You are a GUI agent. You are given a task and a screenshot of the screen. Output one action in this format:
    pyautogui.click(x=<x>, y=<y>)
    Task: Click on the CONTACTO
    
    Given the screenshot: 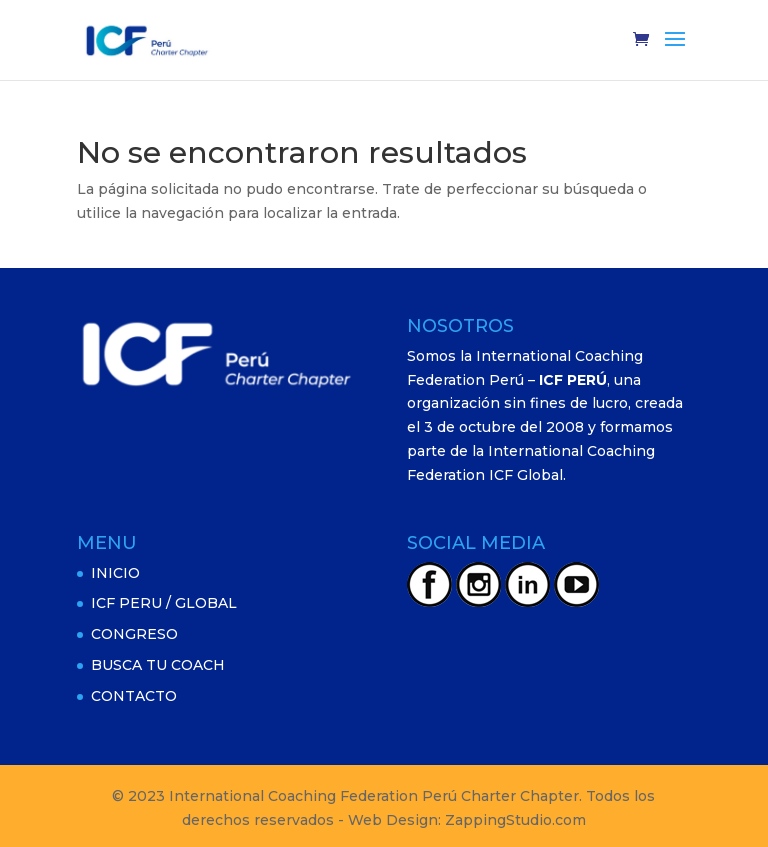 What is the action you would take?
    pyautogui.click(x=134, y=696)
    